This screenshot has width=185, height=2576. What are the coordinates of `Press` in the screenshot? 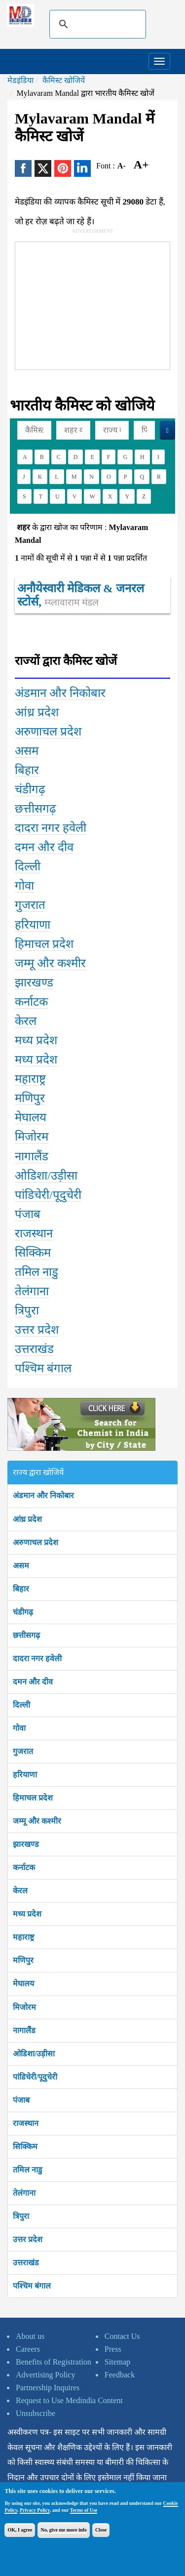 It's located at (113, 2349).